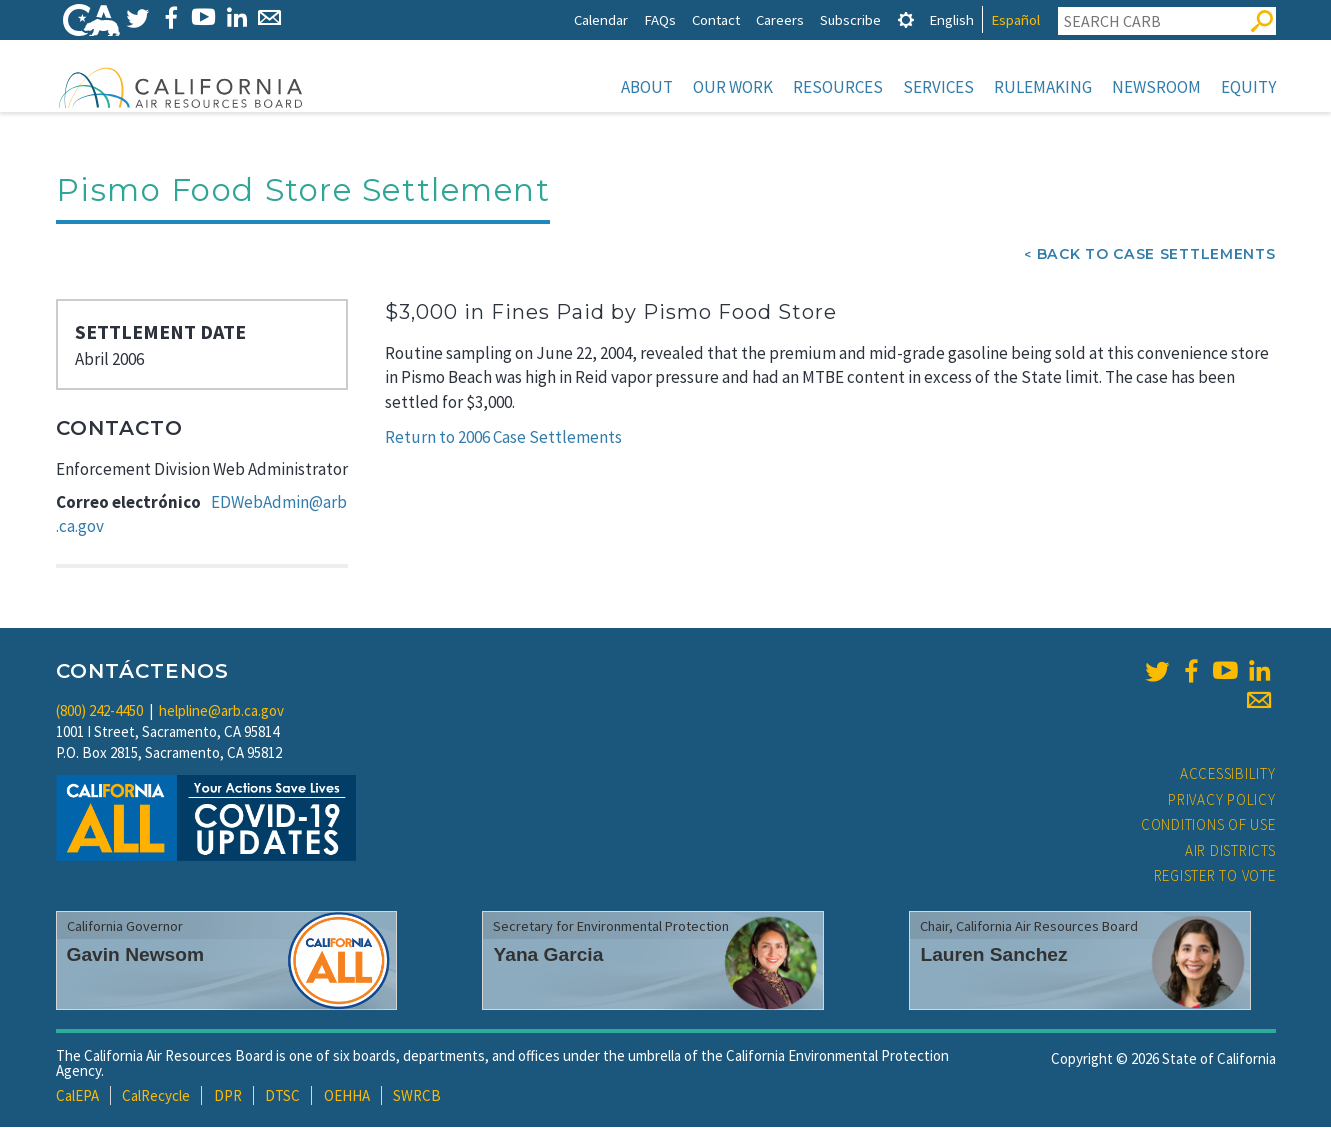 Image resolution: width=1331 pixels, height=1129 pixels. What do you see at coordinates (503, 439) in the screenshot?
I see `Return to 2006 Case Settlements` at bounding box center [503, 439].